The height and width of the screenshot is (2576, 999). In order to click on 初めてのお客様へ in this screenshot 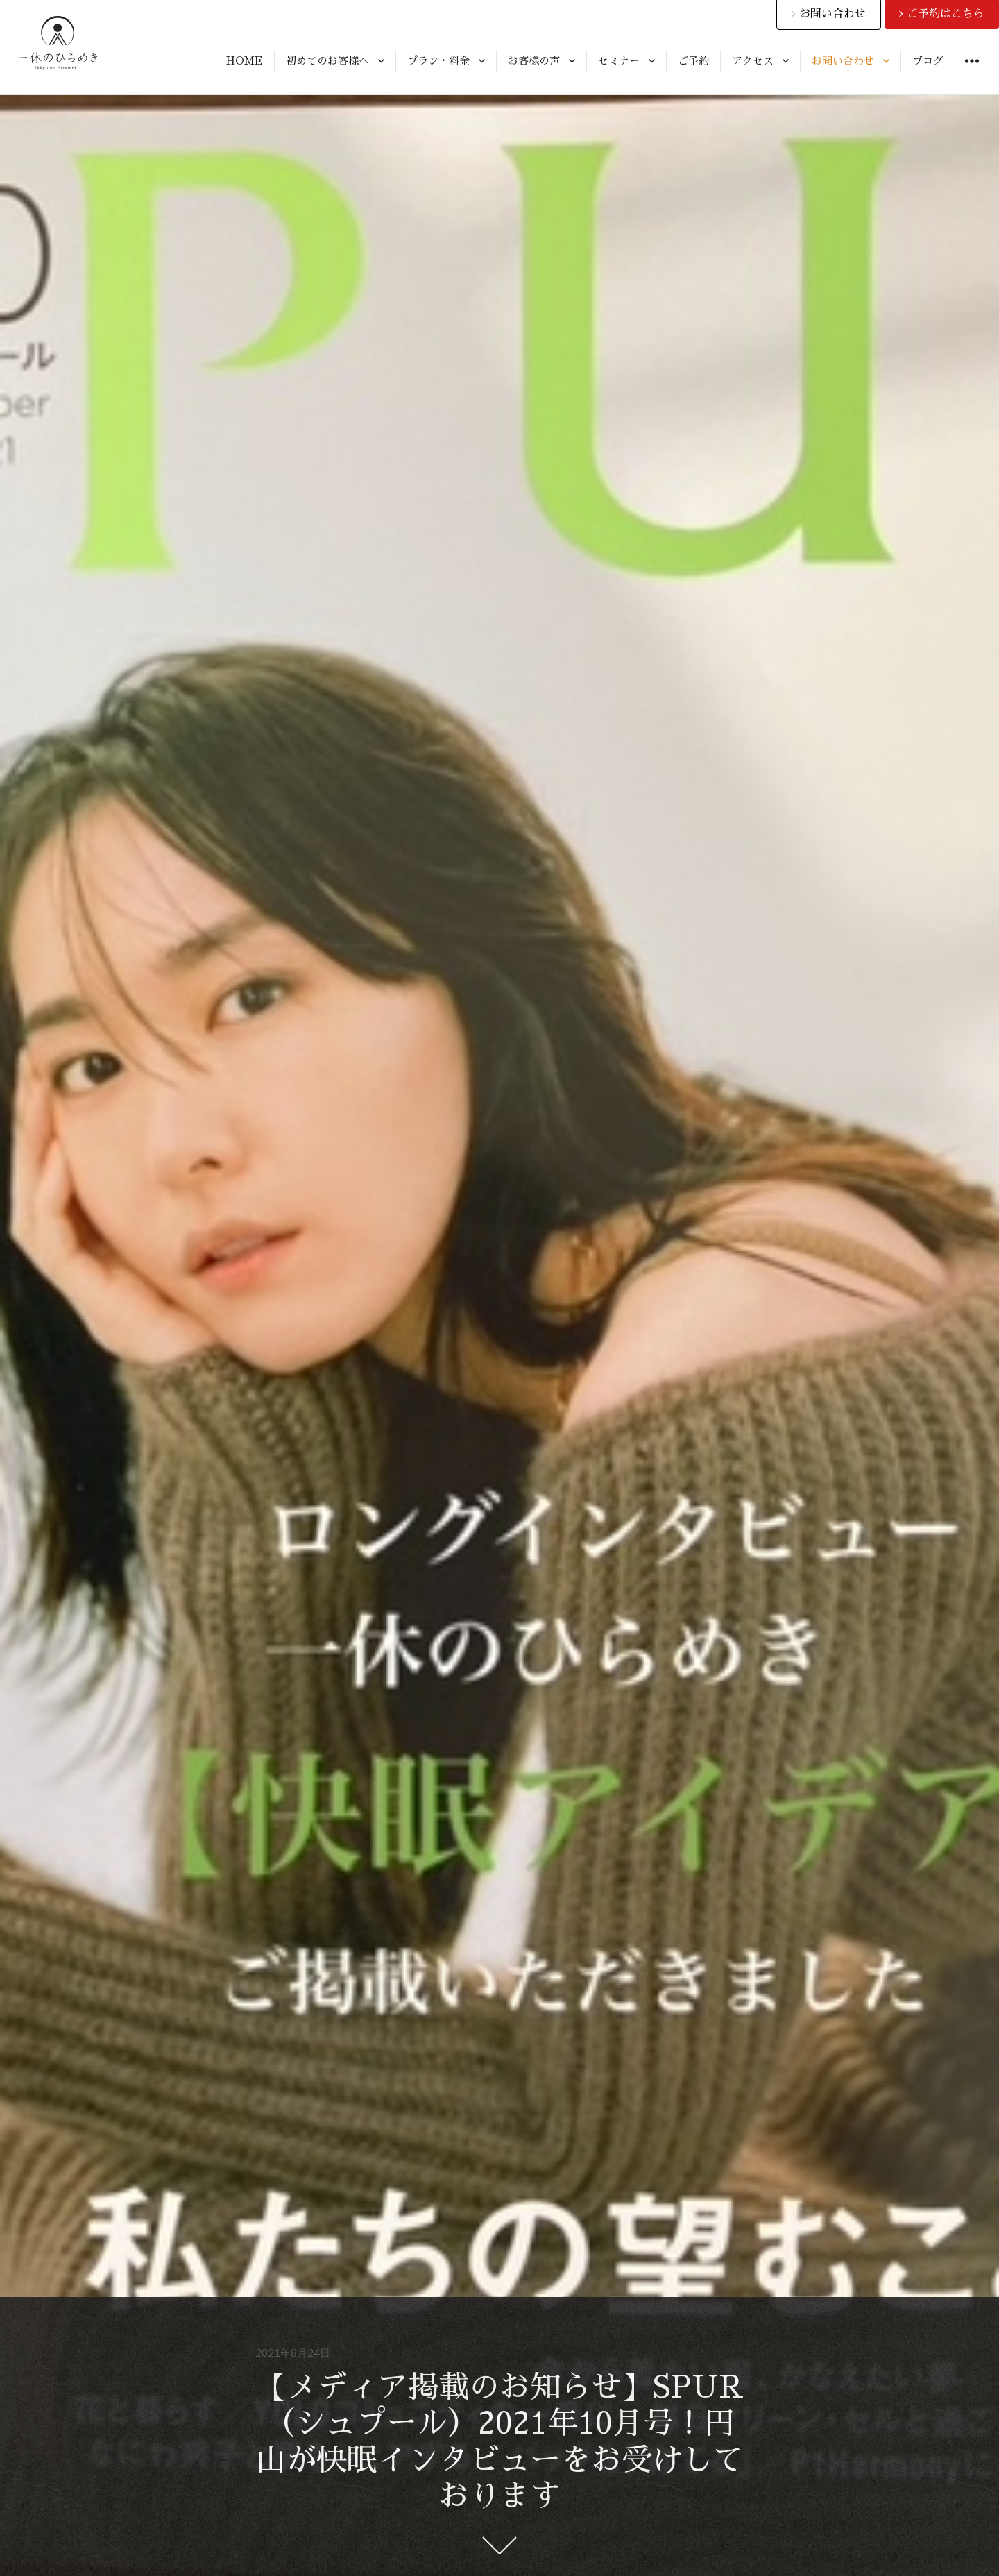, I will do `click(327, 61)`.